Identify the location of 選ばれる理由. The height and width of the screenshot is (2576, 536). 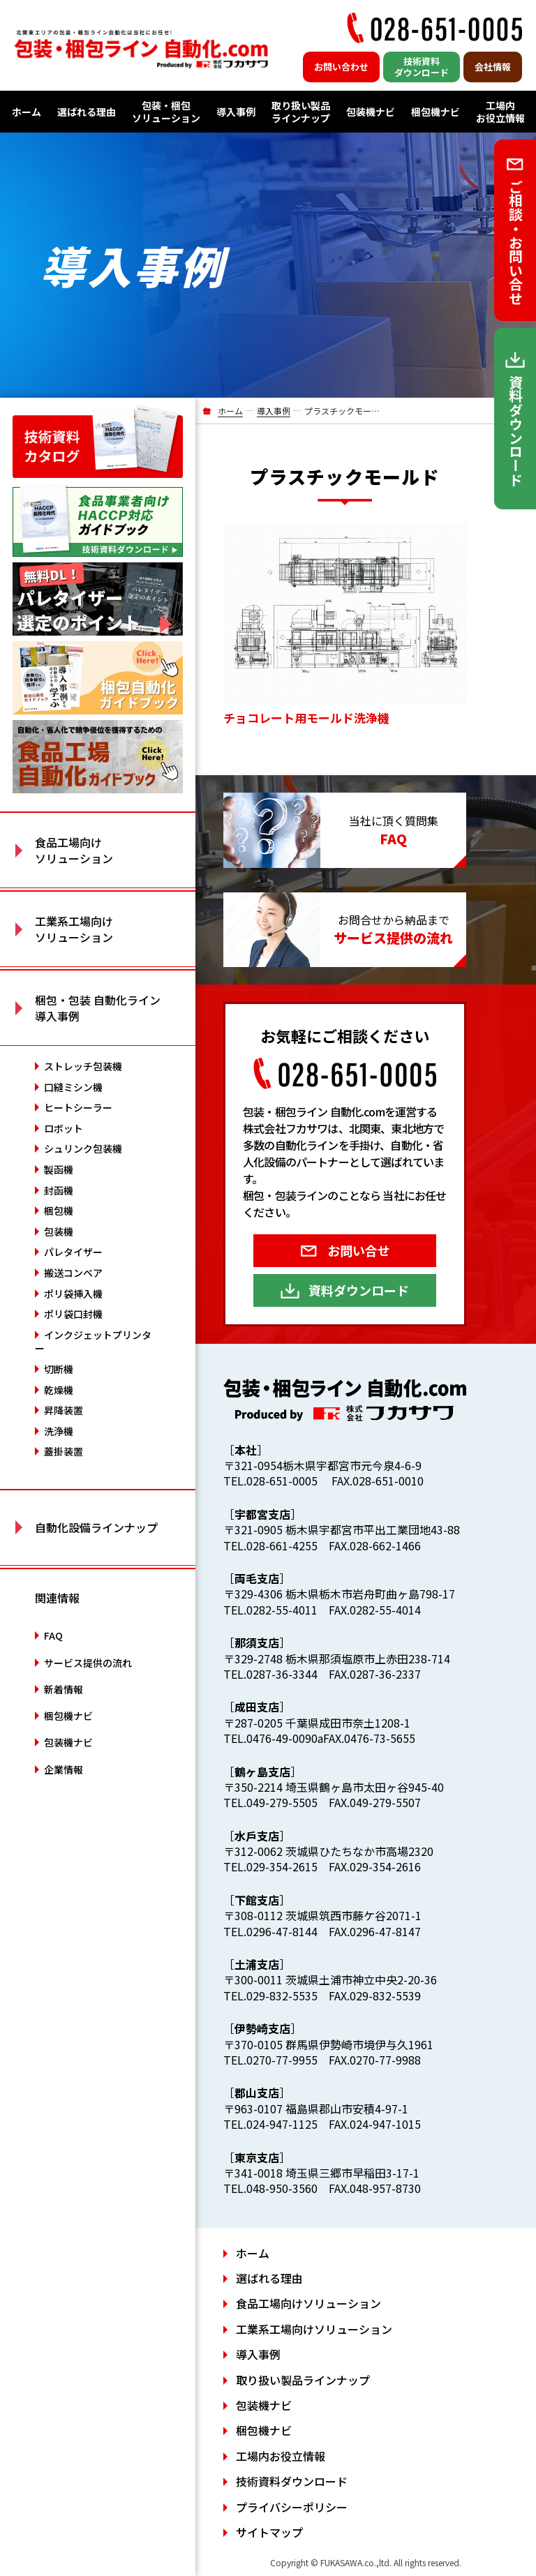
(86, 112).